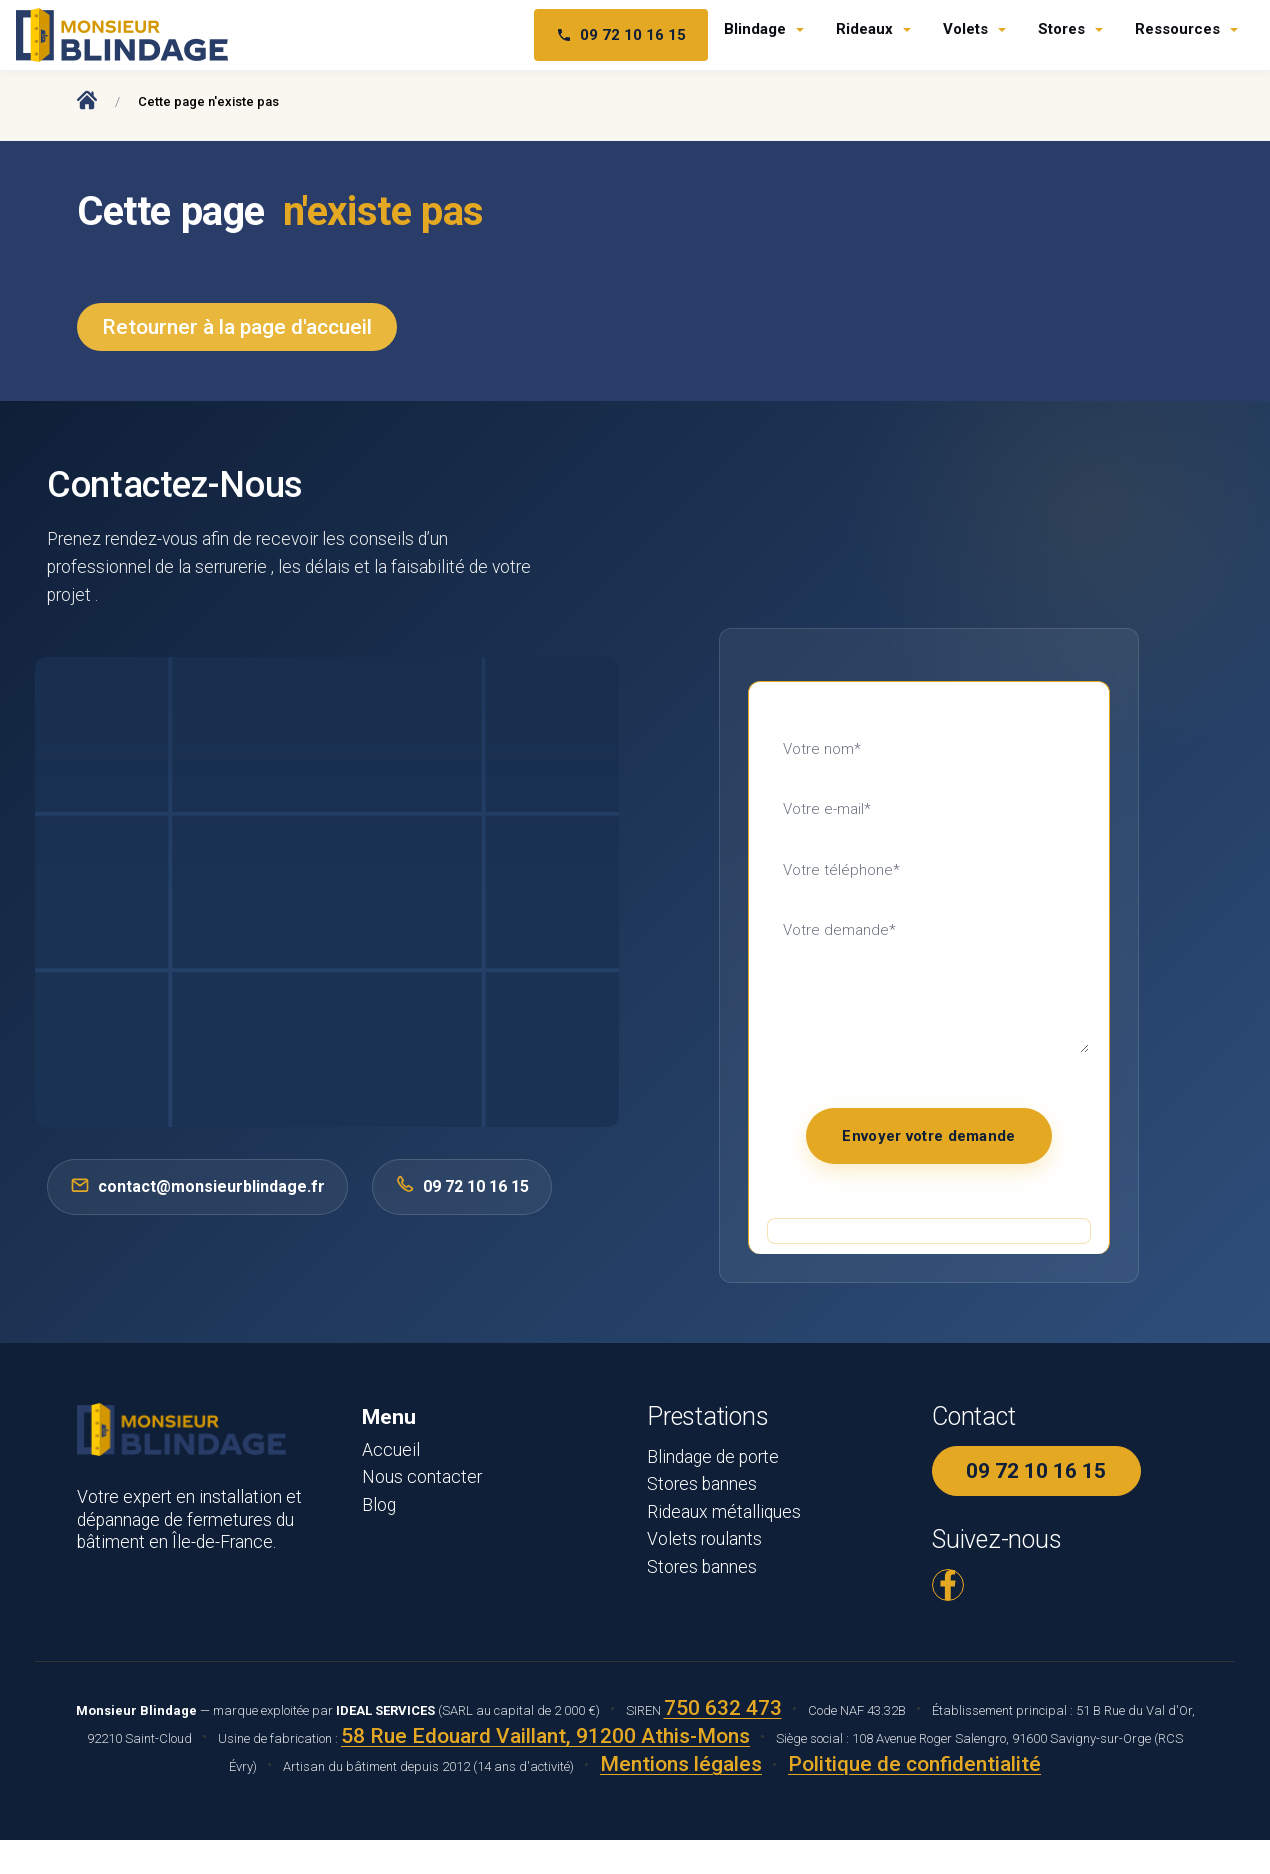 The width and height of the screenshot is (1270, 1874). Describe the element at coordinates (122, 35) in the screenshot. I see `[Monsieur Blindage - Accueil]` at that location.